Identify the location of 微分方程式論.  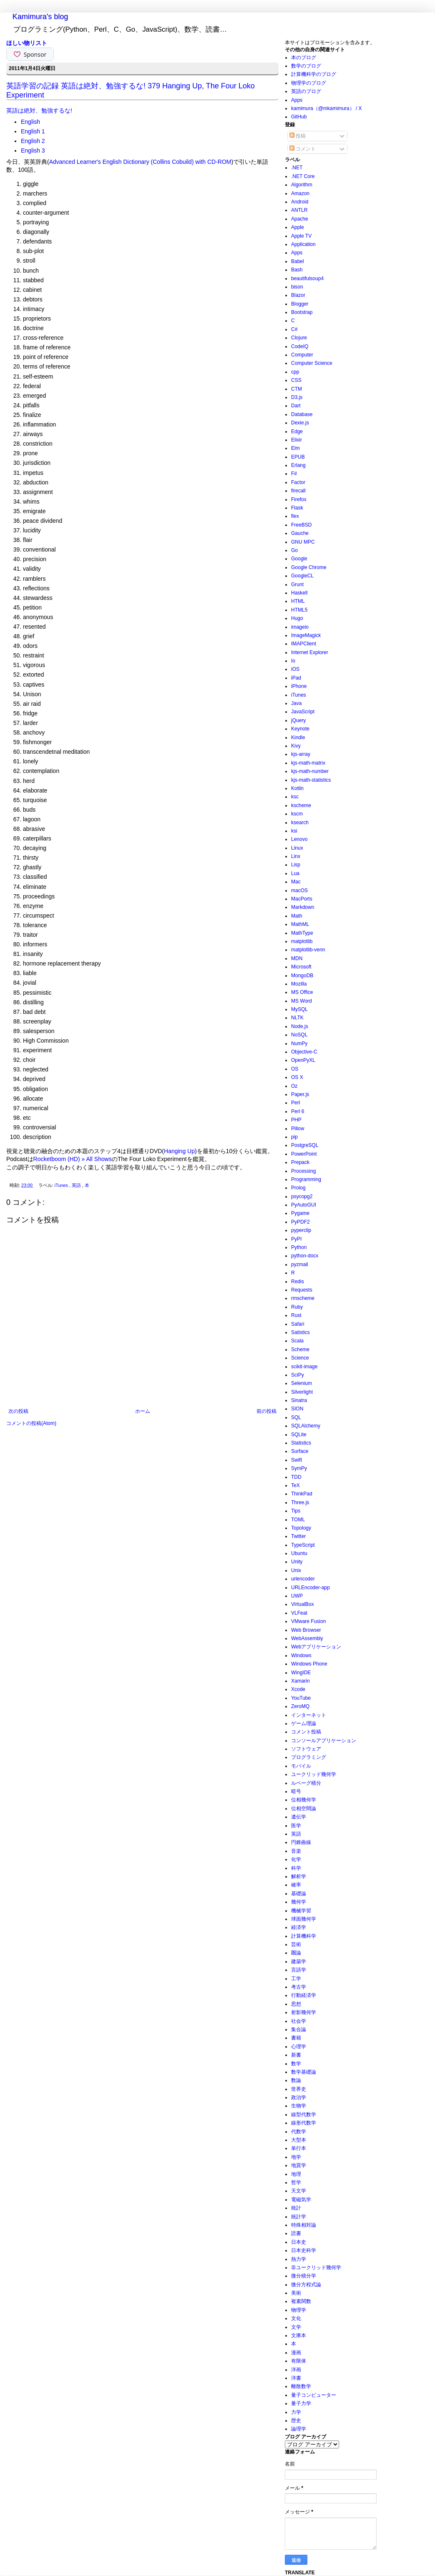
(306, 2285).